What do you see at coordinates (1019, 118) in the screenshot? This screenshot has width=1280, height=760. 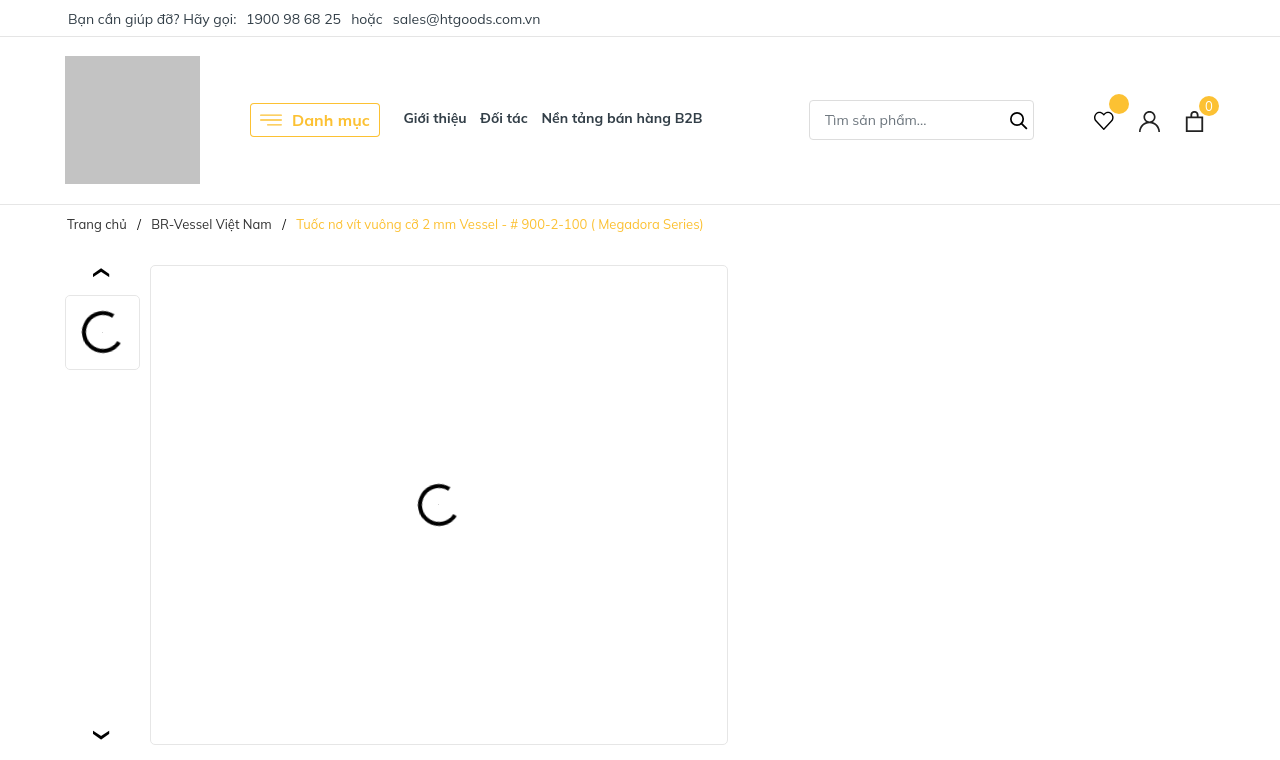 I see `[Tìm kiếm]` at bounding box center [1019, 118].